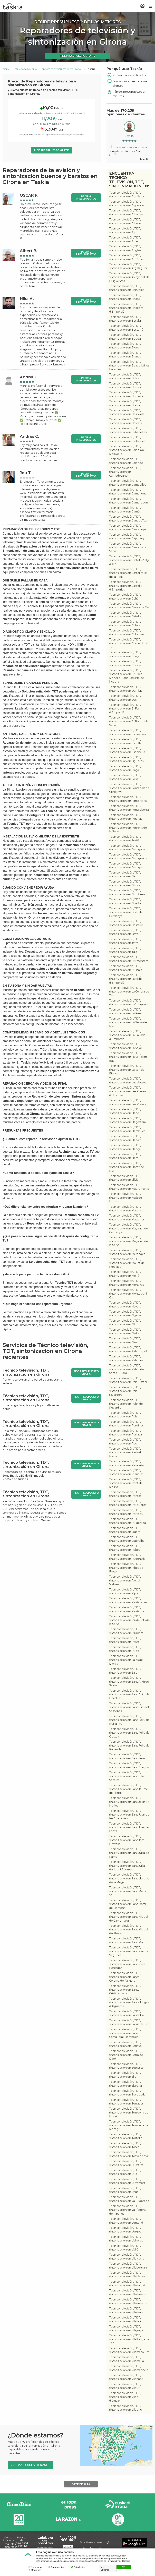 Image resolution: width=155 pixels, height=2576 pixels. Describe the element at coordinates (126, 288) in the screenshot. I see `Técnico televisión, TDT, sintonización en Banyoles` at that location.